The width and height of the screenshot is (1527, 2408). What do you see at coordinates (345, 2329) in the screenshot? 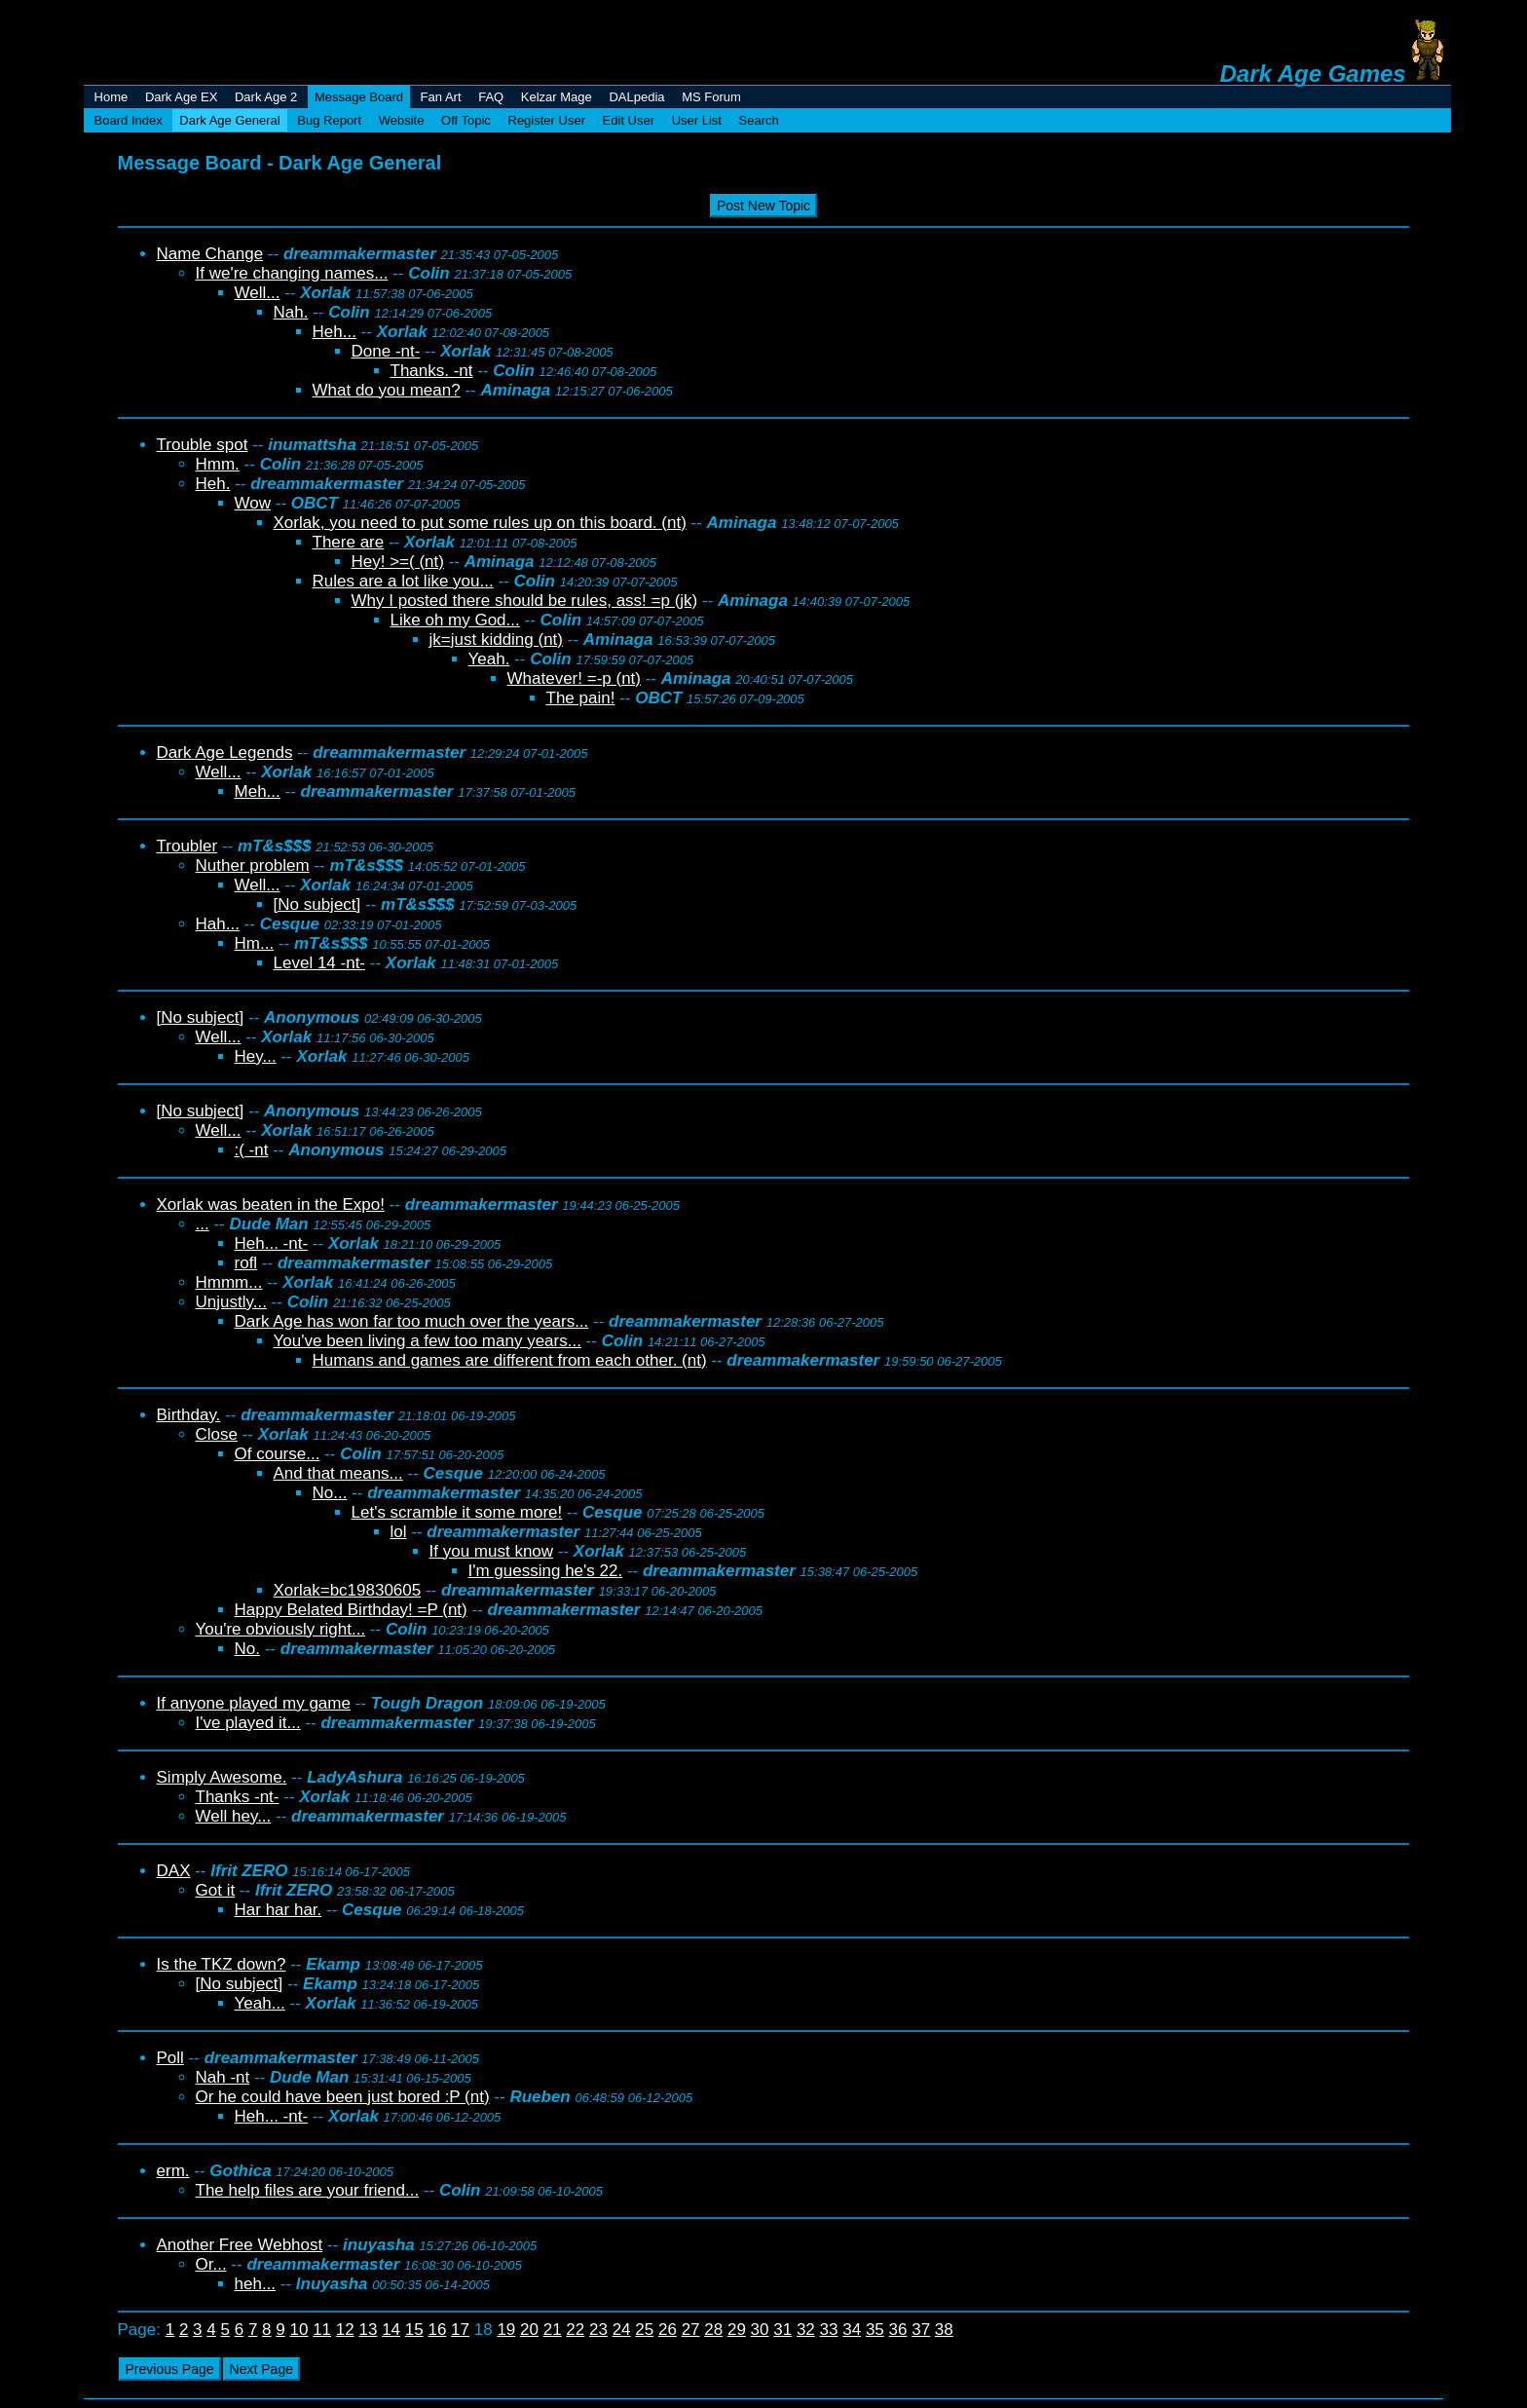
I see `12` at bounding box center [345, 2329].